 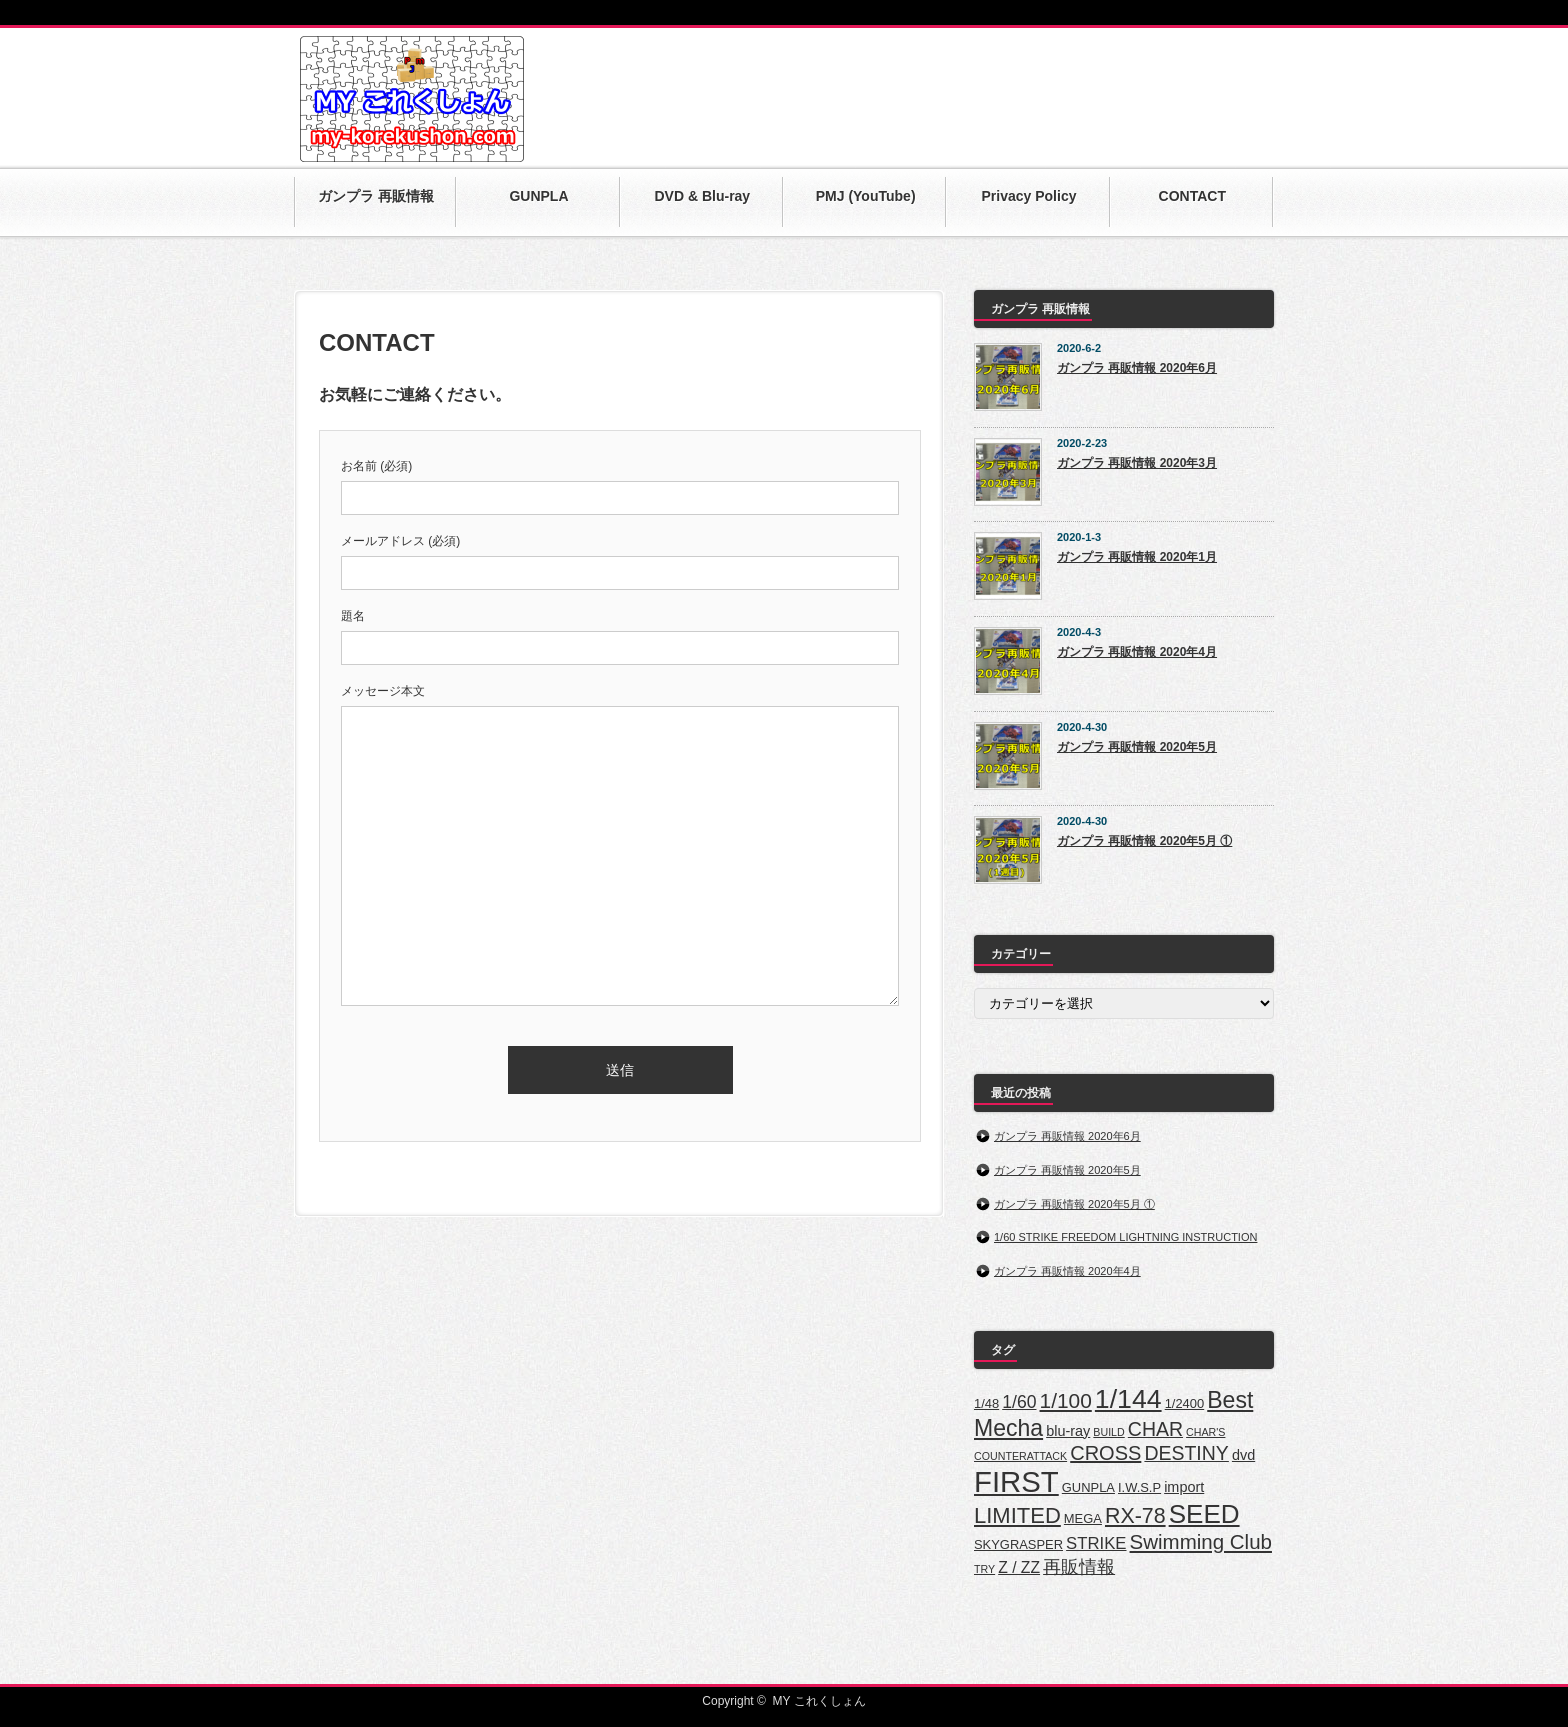 What do you see at coordinates (1105, 1453) in the screenshot?
I see `CROSS [CROSS (10個の項目)]` at bounding box center [1105, 1453].